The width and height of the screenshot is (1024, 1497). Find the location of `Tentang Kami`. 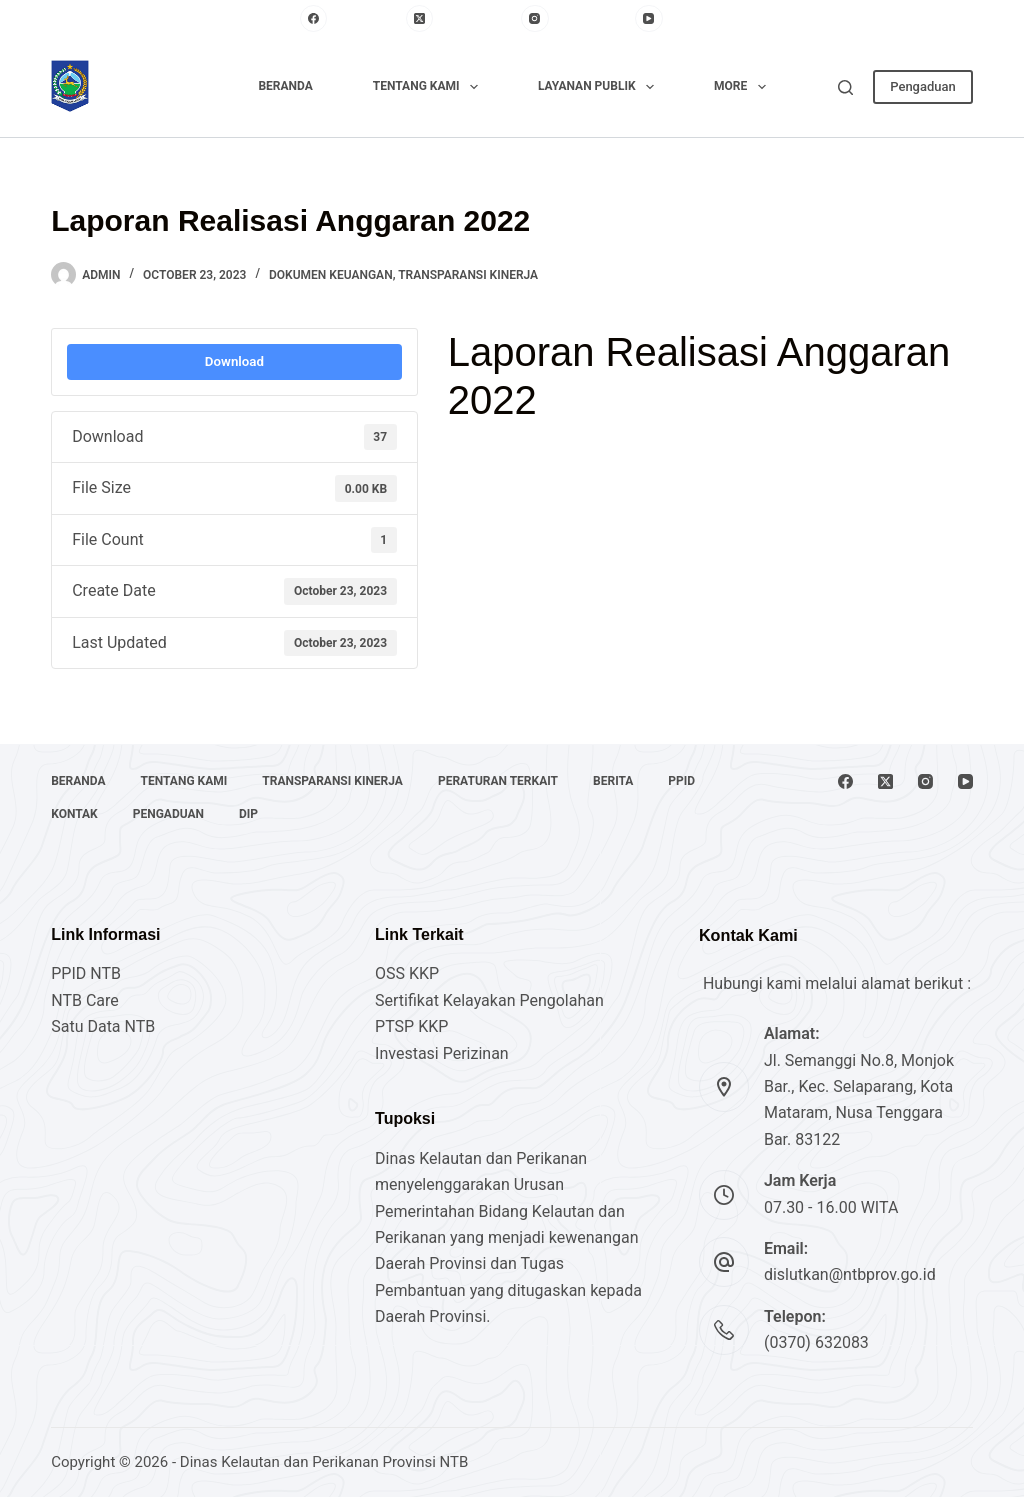

Tentang Kami is located at coordinates (429, 87).